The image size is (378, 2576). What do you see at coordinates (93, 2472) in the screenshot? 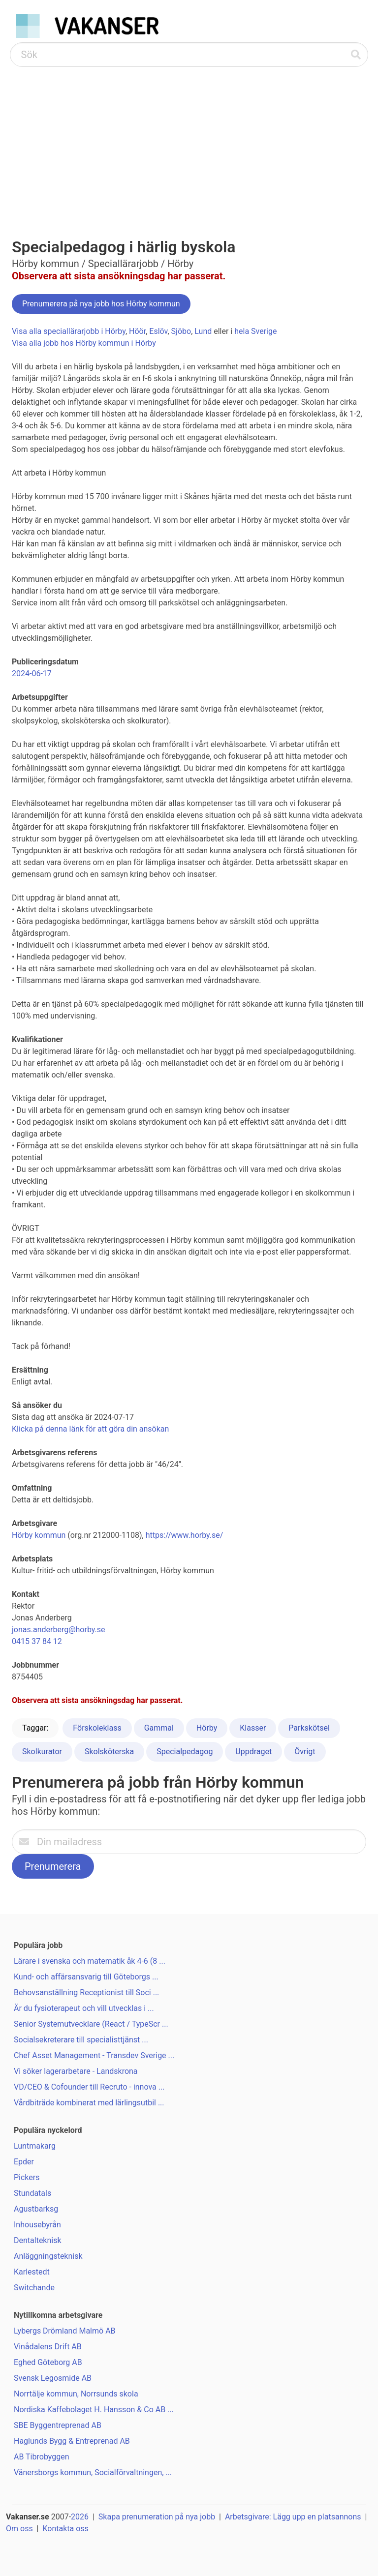
I see `Vänersborgs kommun, Socialförvaltningen, ...` at bounding box center [93, 2472].